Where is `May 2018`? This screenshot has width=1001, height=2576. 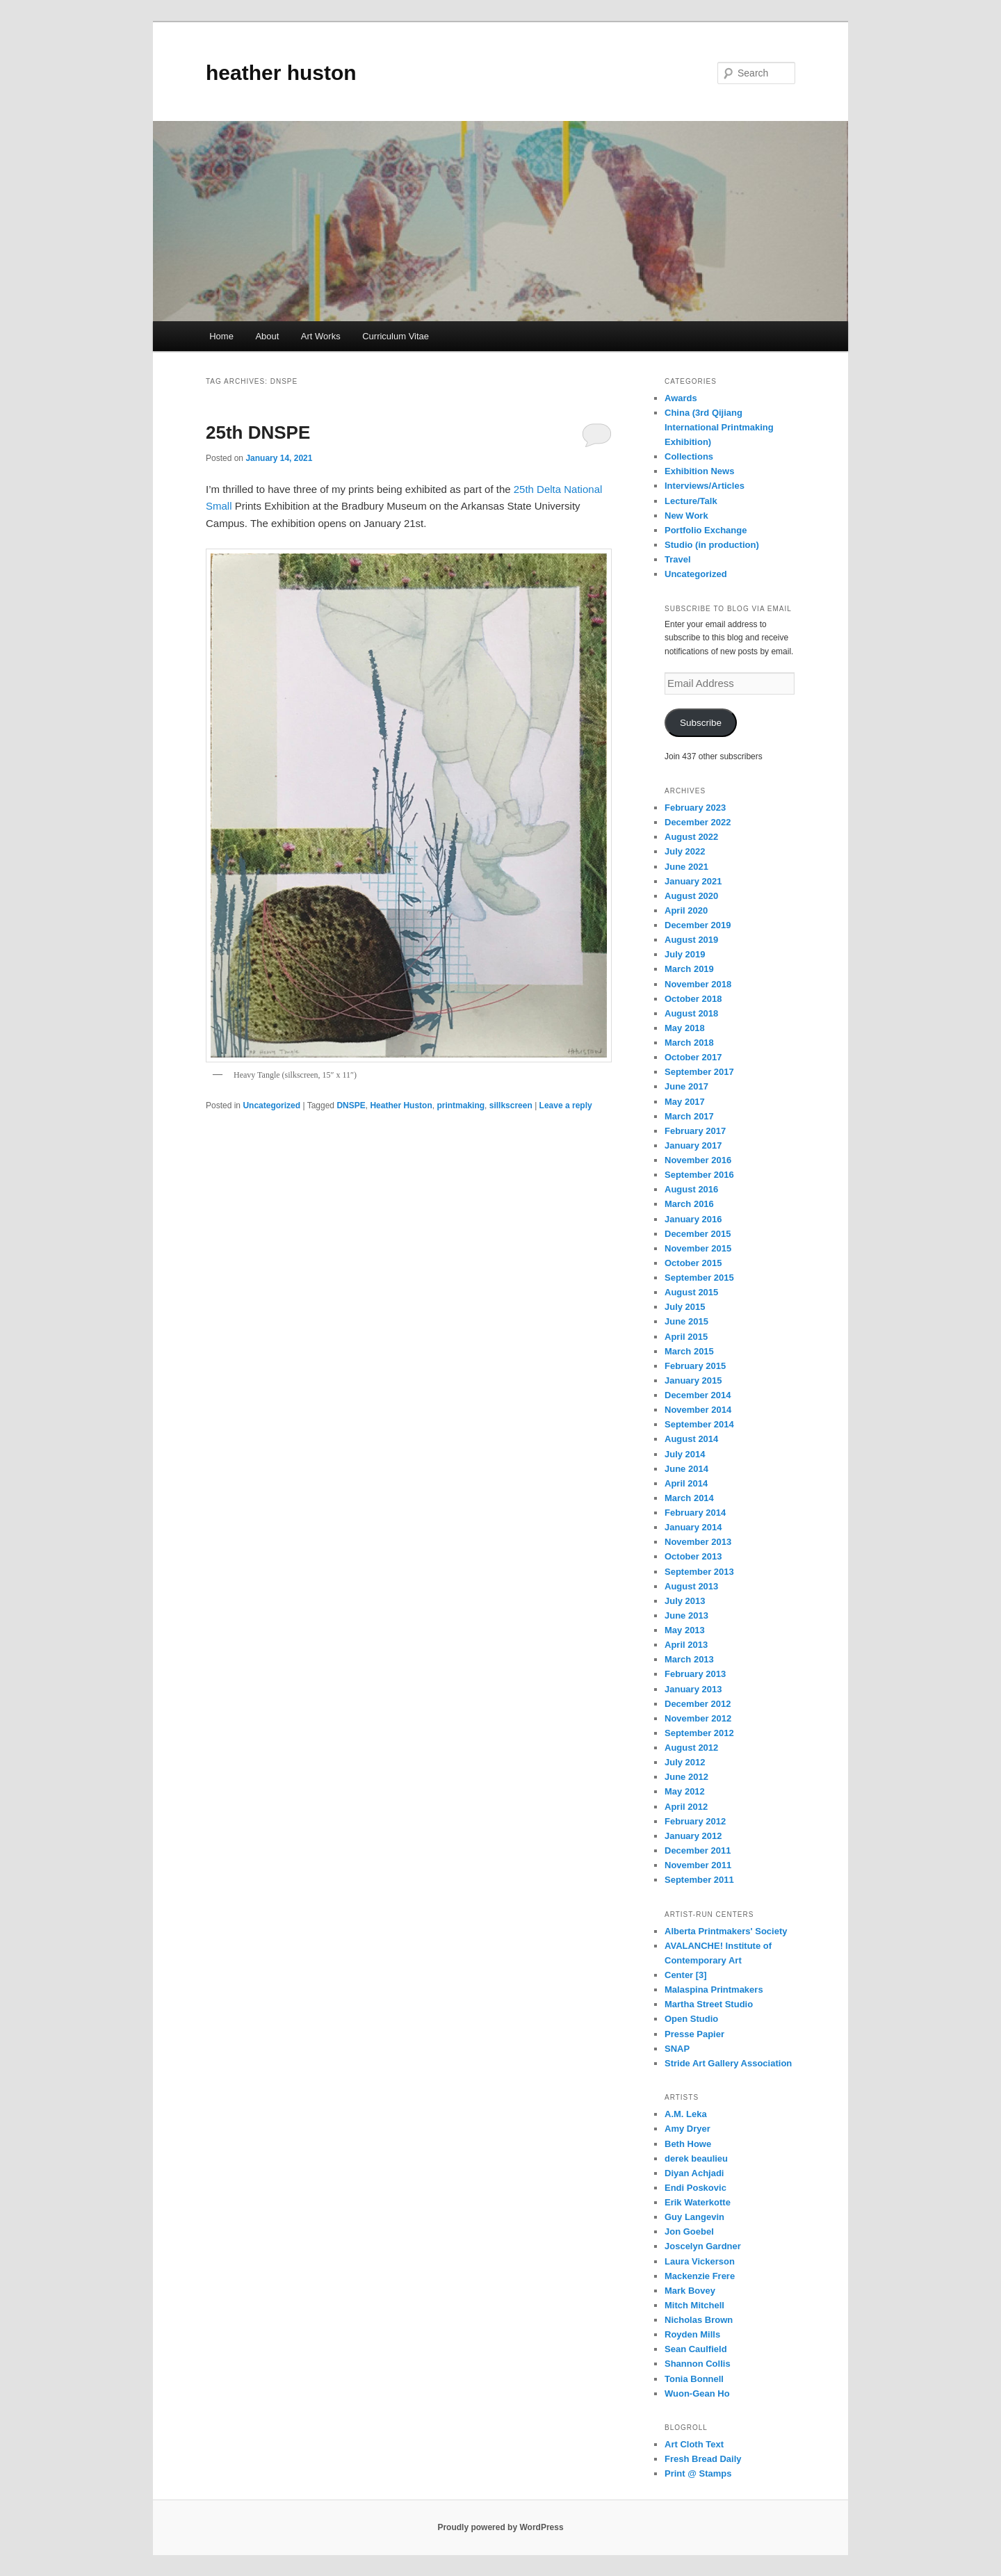
May 2018 is located at coordinates (685, 1028).